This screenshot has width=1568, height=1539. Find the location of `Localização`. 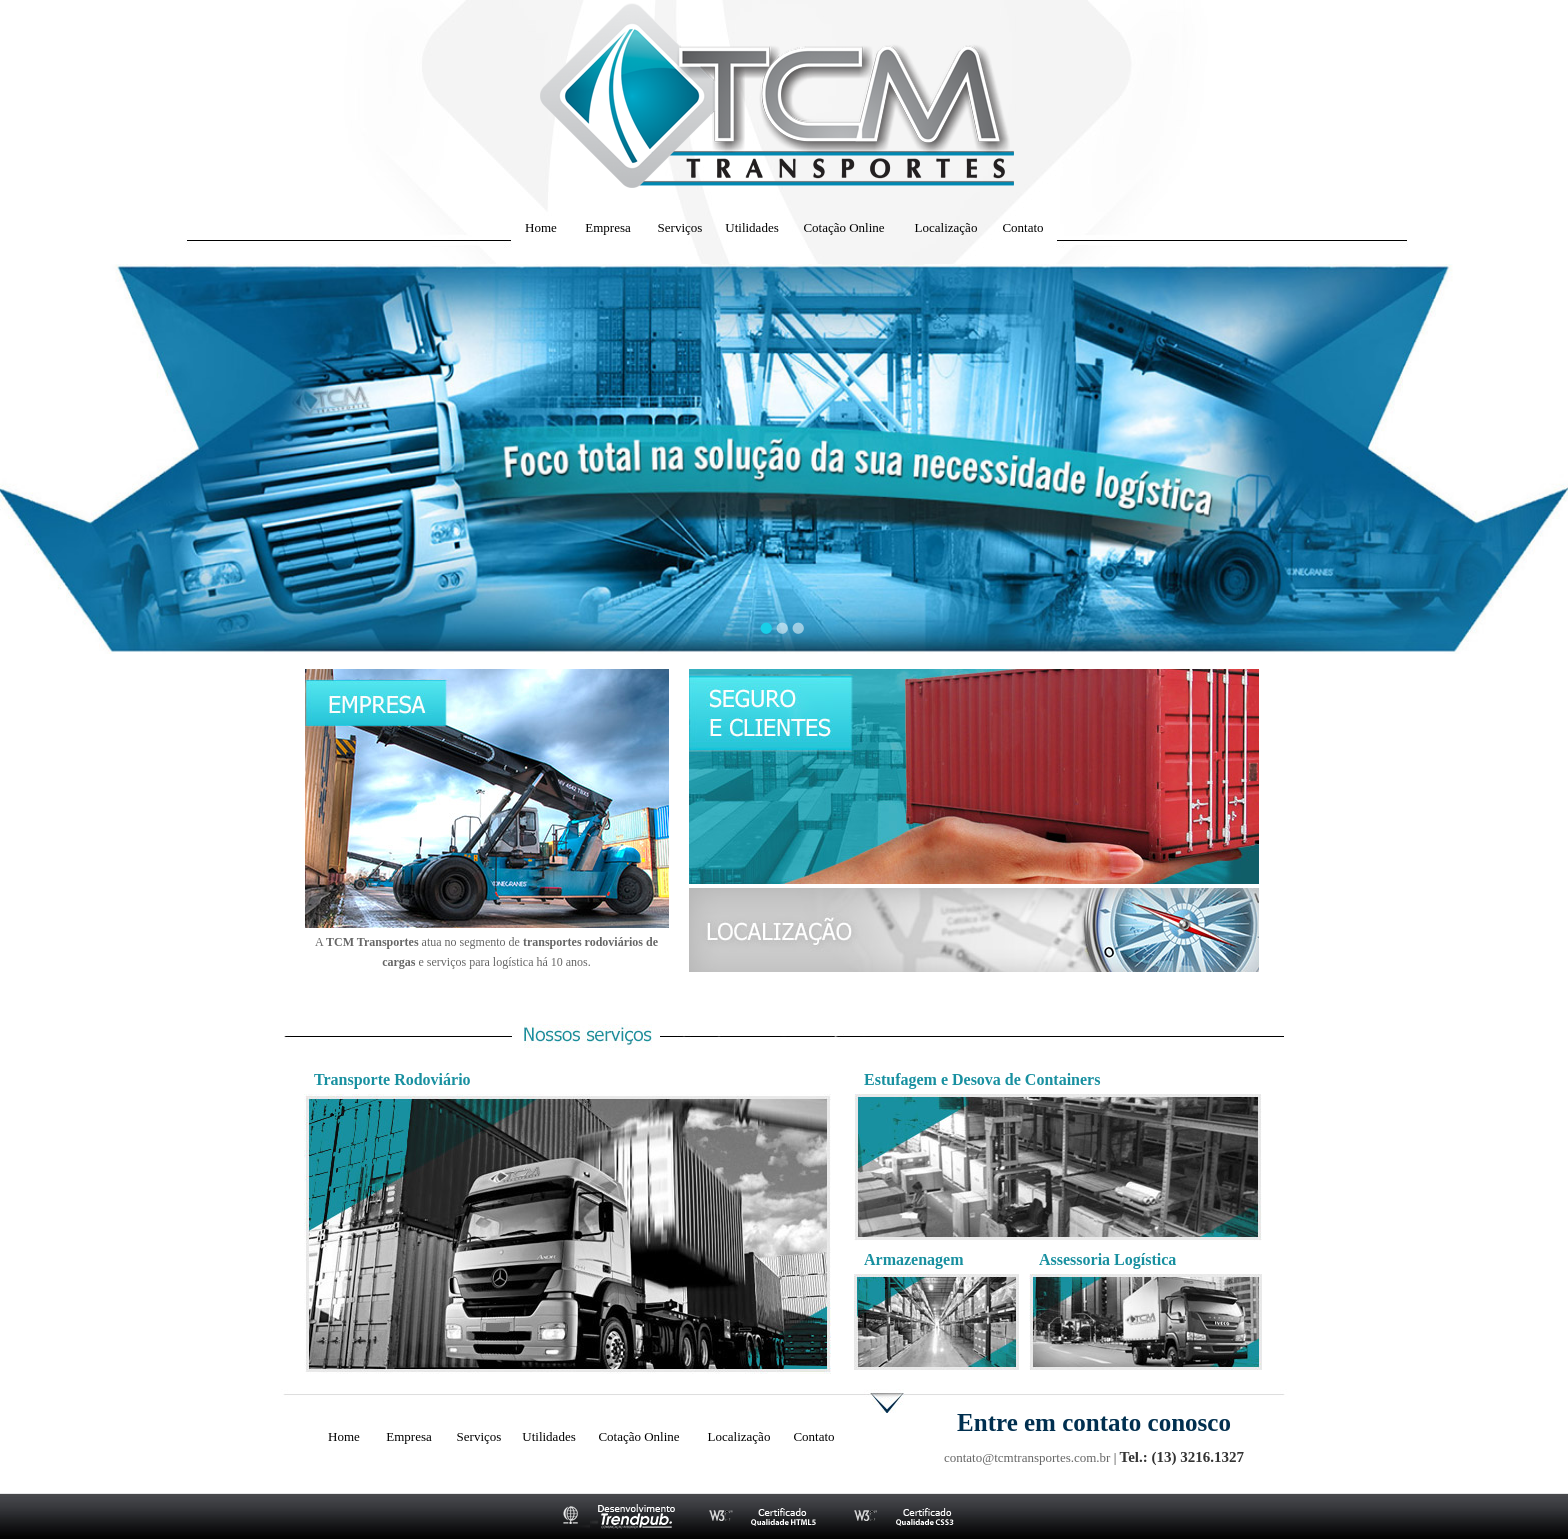

Localização is located at coordinates (946, 227).